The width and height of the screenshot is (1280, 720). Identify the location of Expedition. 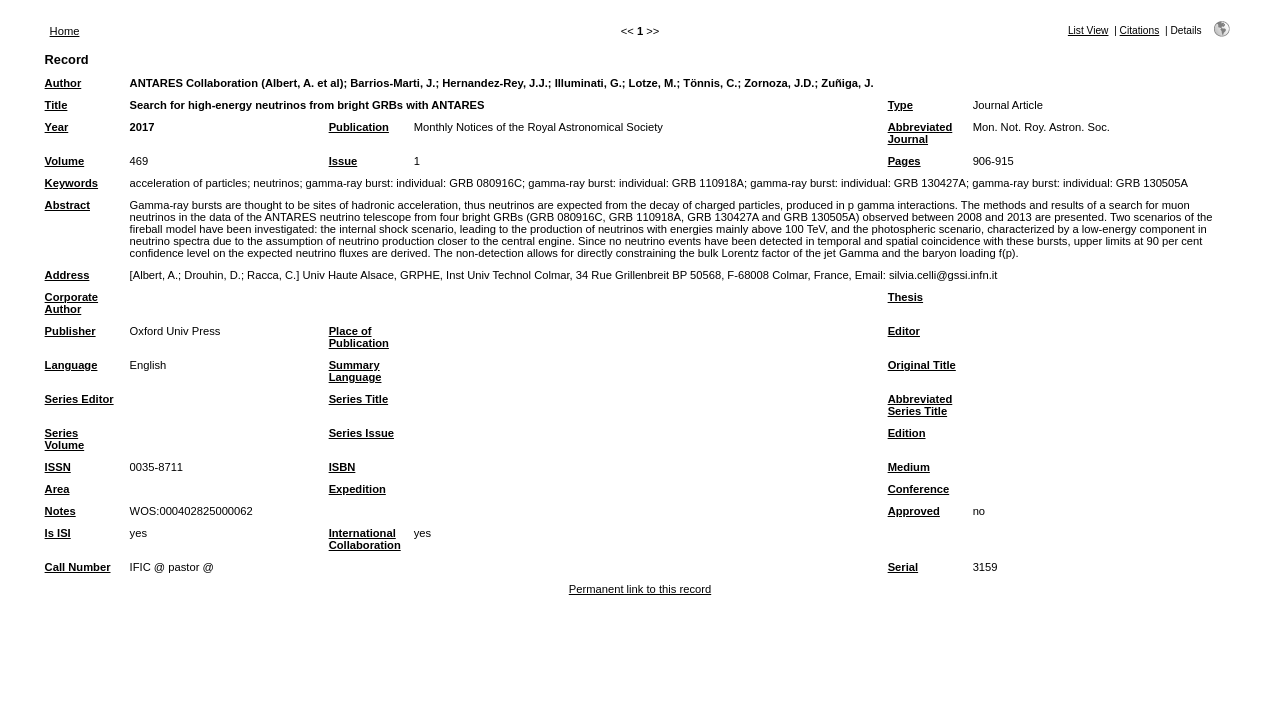
(357, 489).